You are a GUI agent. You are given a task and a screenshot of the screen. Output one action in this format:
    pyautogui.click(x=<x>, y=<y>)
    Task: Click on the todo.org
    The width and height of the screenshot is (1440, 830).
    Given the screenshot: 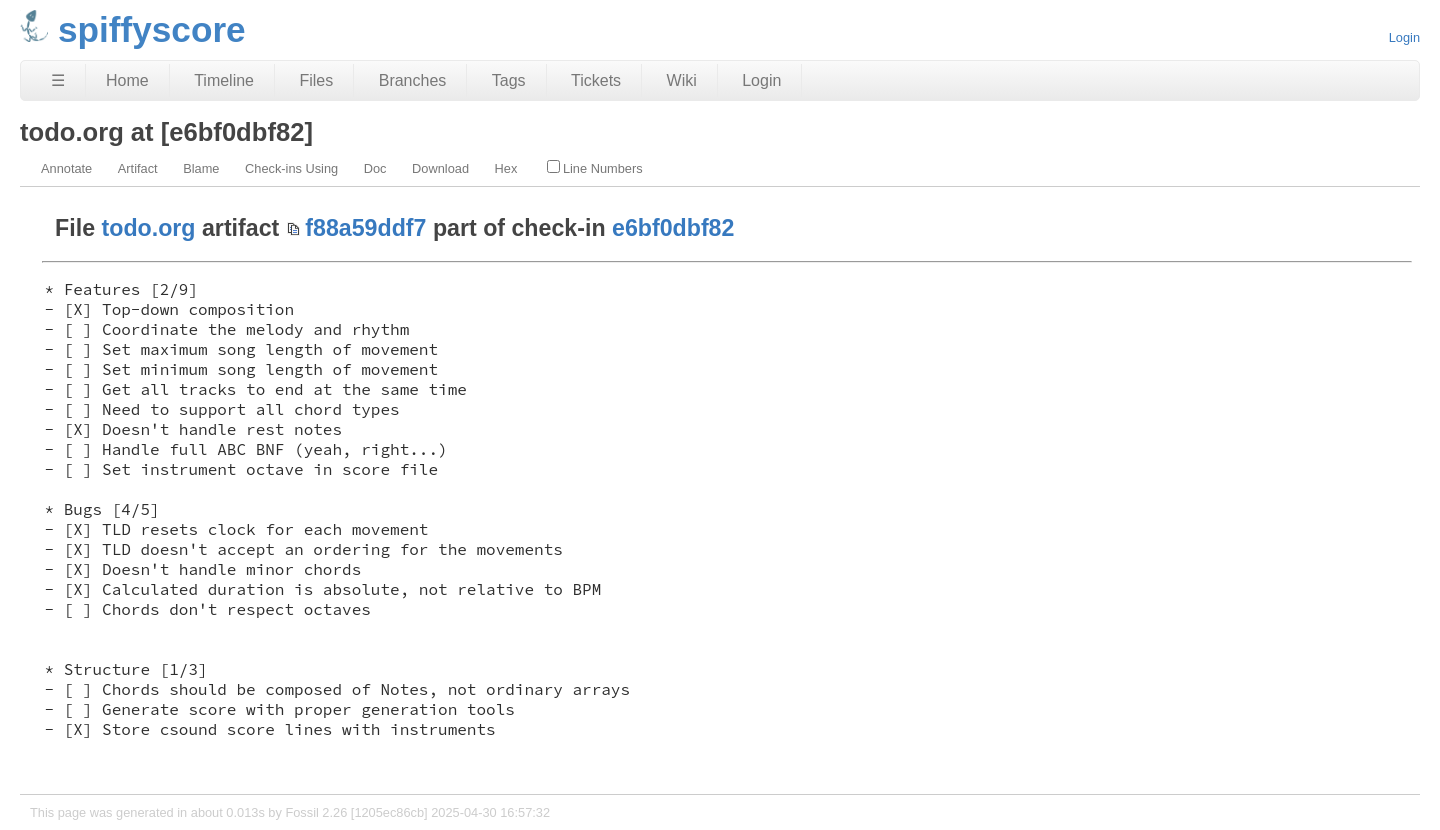 What is the action you would take?
    pyautogui.click(x=149, y=228)
    